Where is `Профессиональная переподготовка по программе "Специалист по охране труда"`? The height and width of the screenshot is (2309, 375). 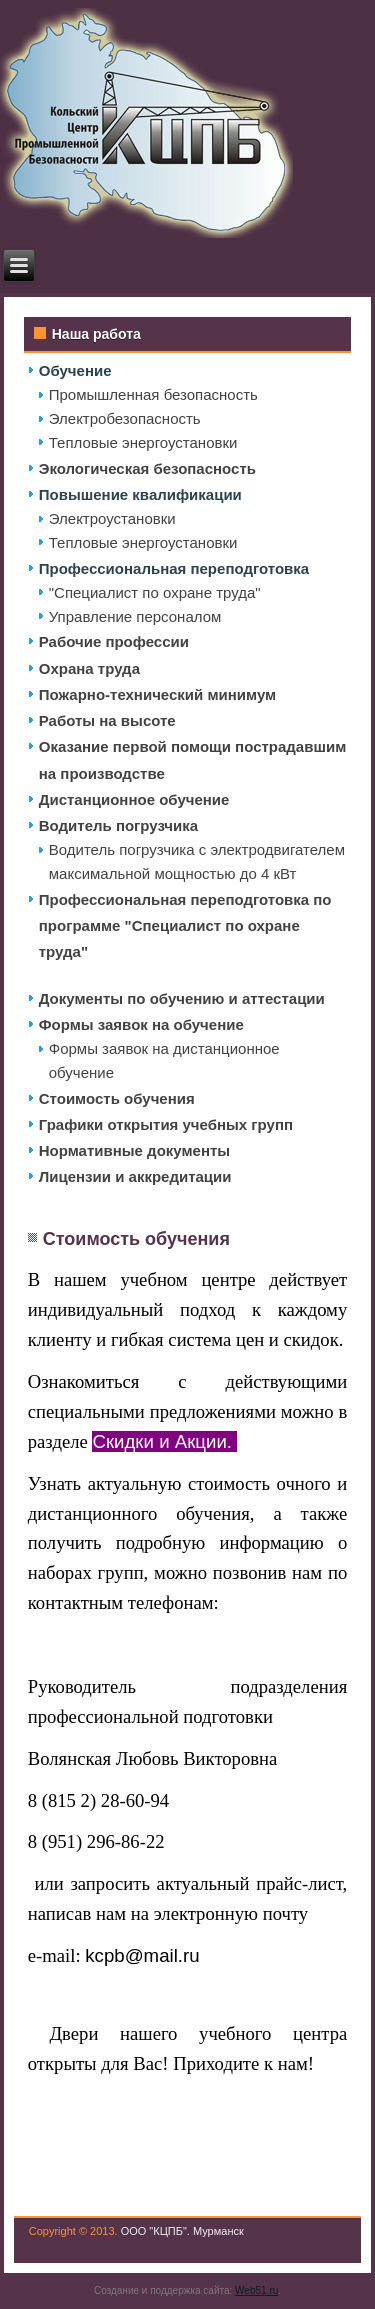
Профессиональная переподготовка по программе "Специалист по охране труда" is located at coordinates (185, 926).